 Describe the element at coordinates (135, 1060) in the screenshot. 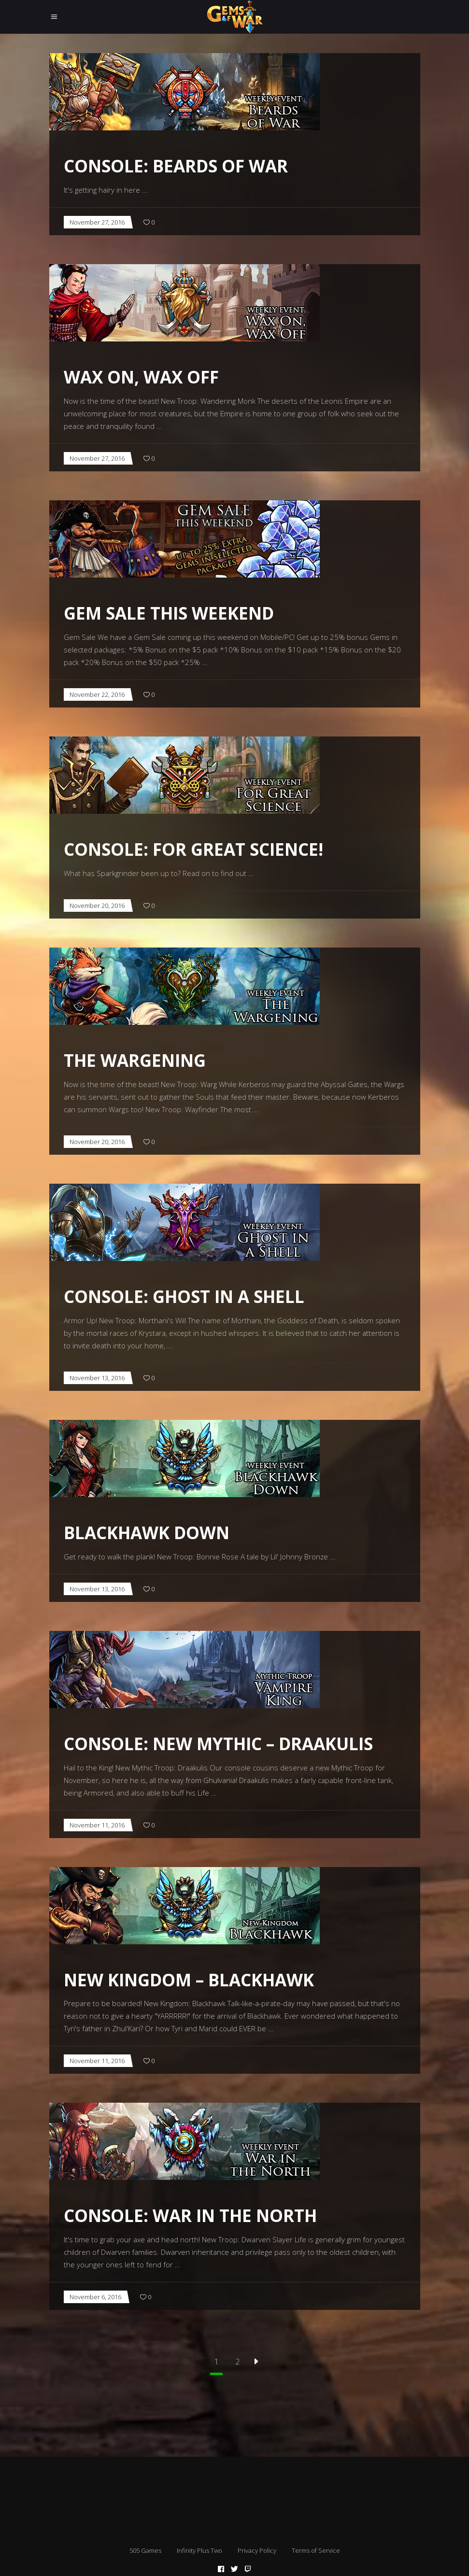

I see `The Wargening` at that location.